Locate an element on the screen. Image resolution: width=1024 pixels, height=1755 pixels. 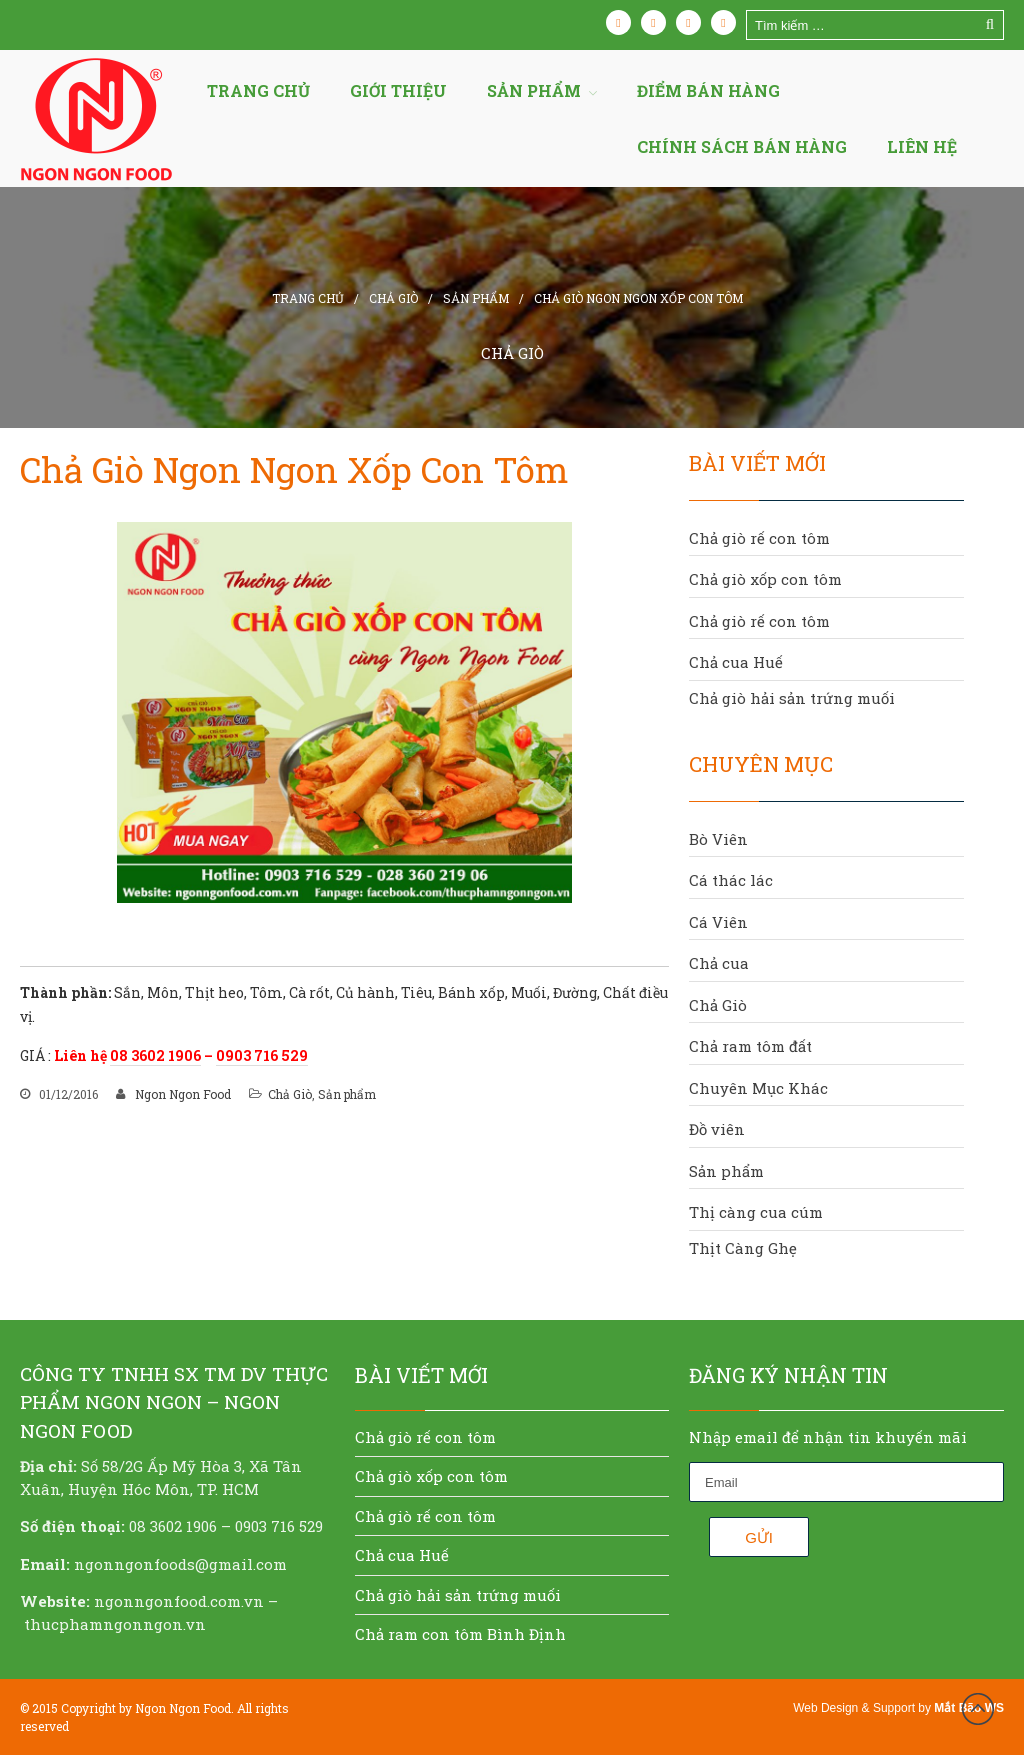
08 3602 1906 is located at coordinates (155, 1055).